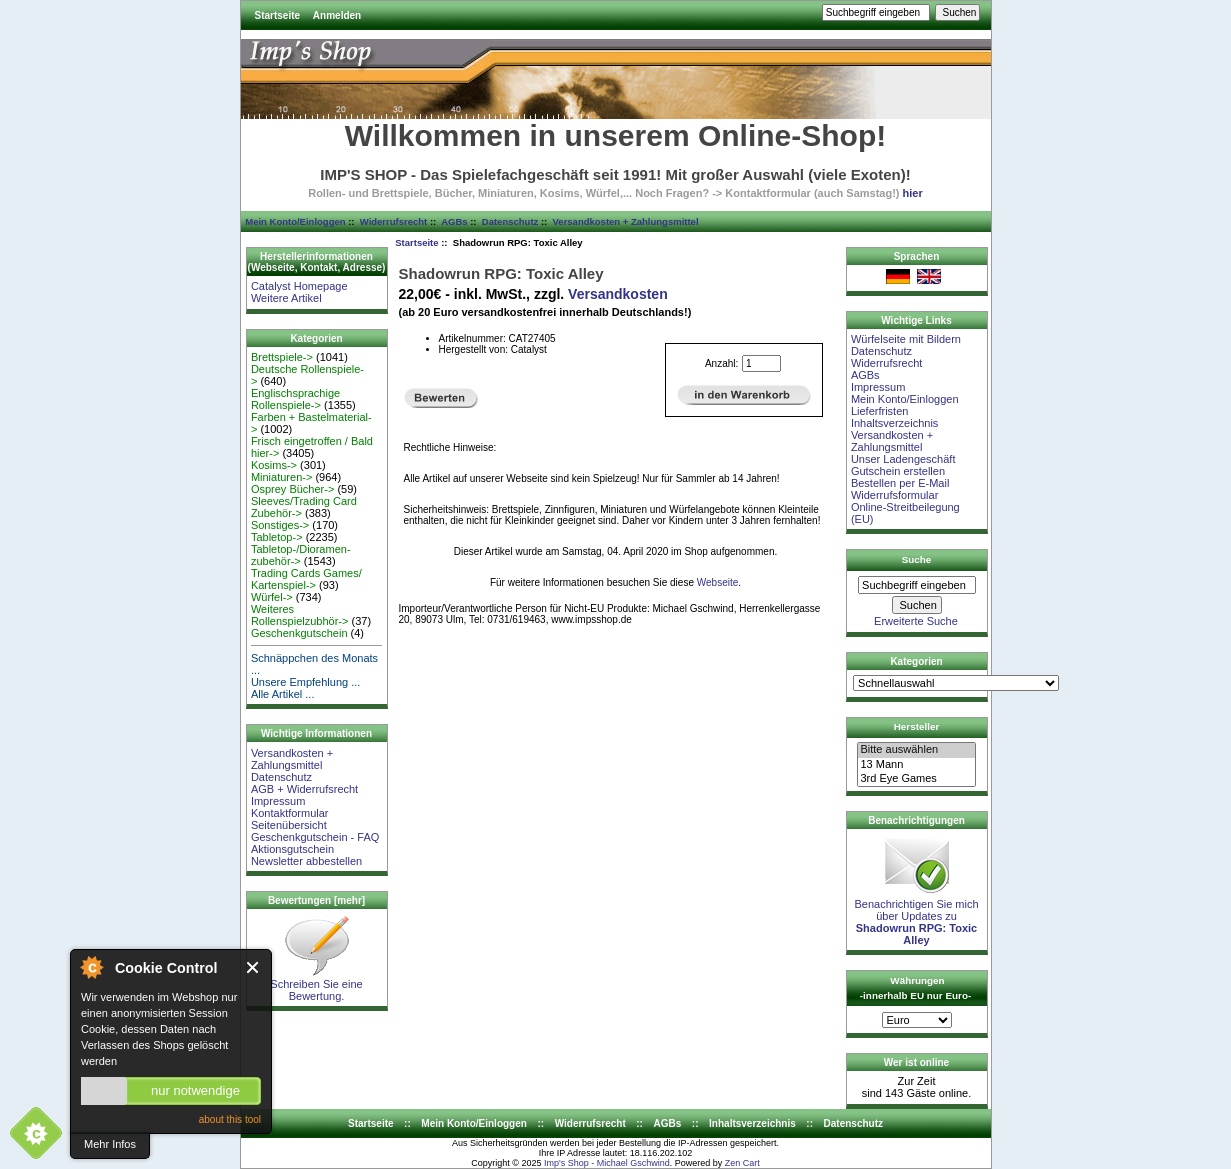 The image size is (1231, 1169). I want to click on 13 Mann, so click(916, 765).